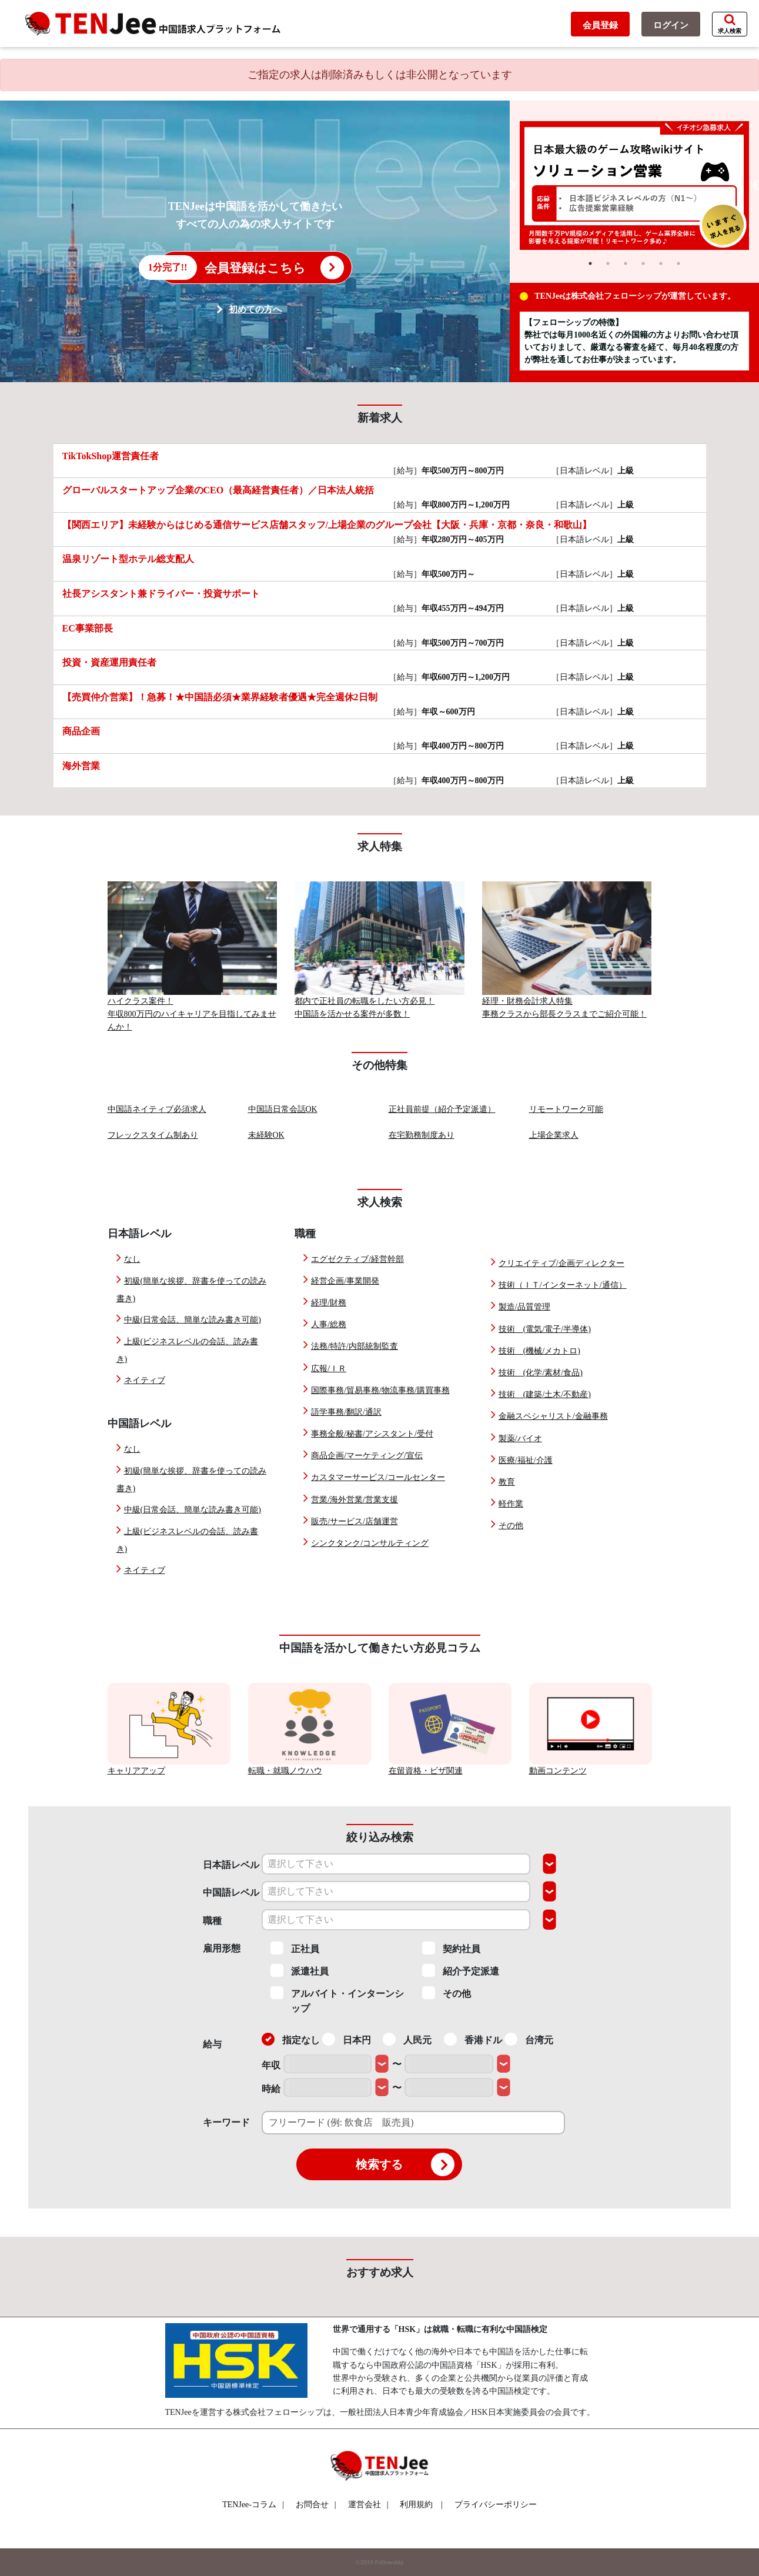 This screenshot has height=2576, width=759. I want to click on 医療/福祉/介護, so click(526, 1460).